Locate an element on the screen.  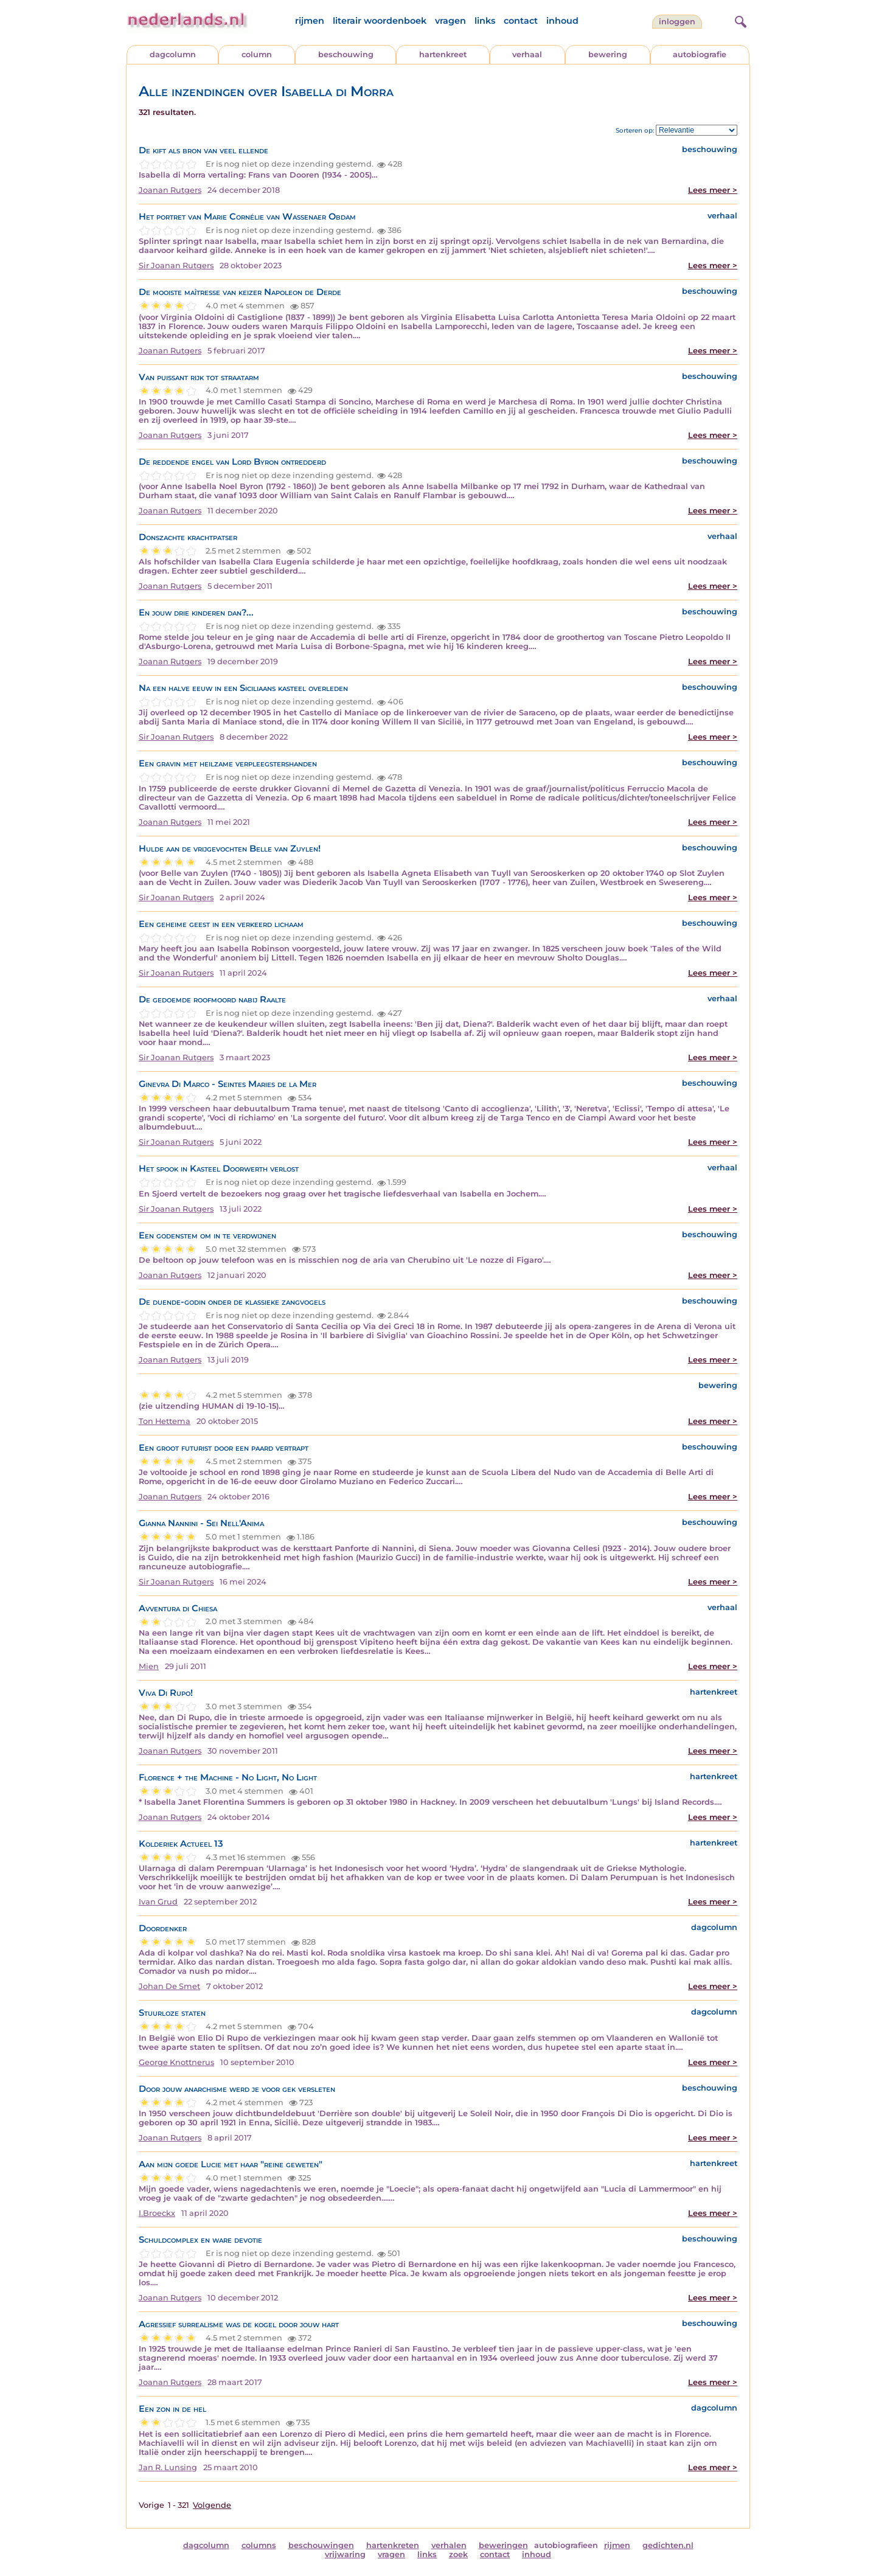
bewering is located at coordinates (607, 54).